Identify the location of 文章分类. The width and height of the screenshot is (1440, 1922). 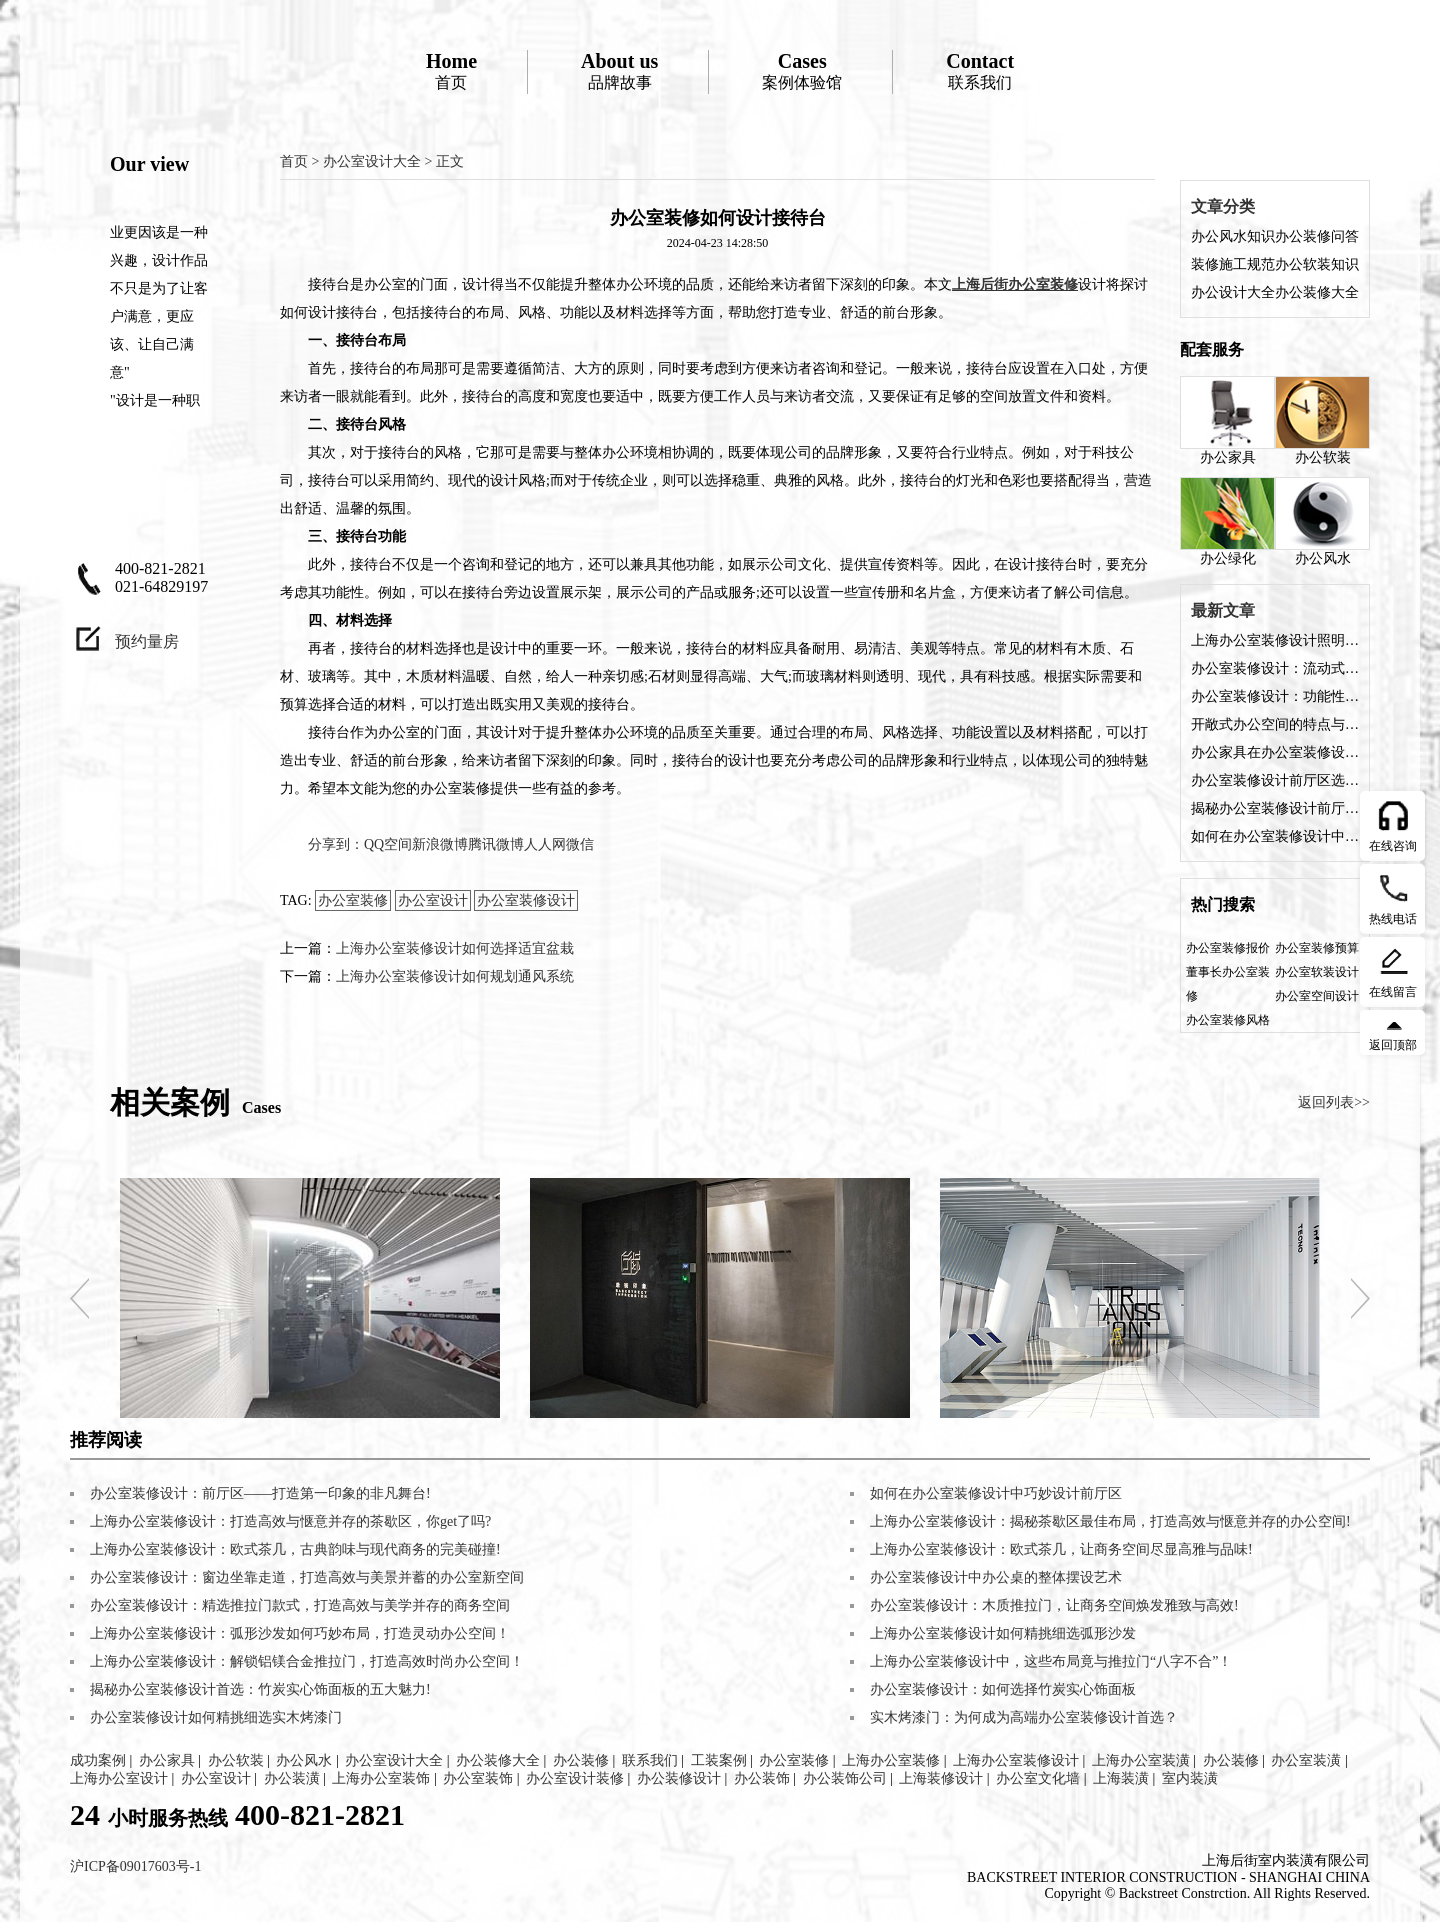
(1223, 206).